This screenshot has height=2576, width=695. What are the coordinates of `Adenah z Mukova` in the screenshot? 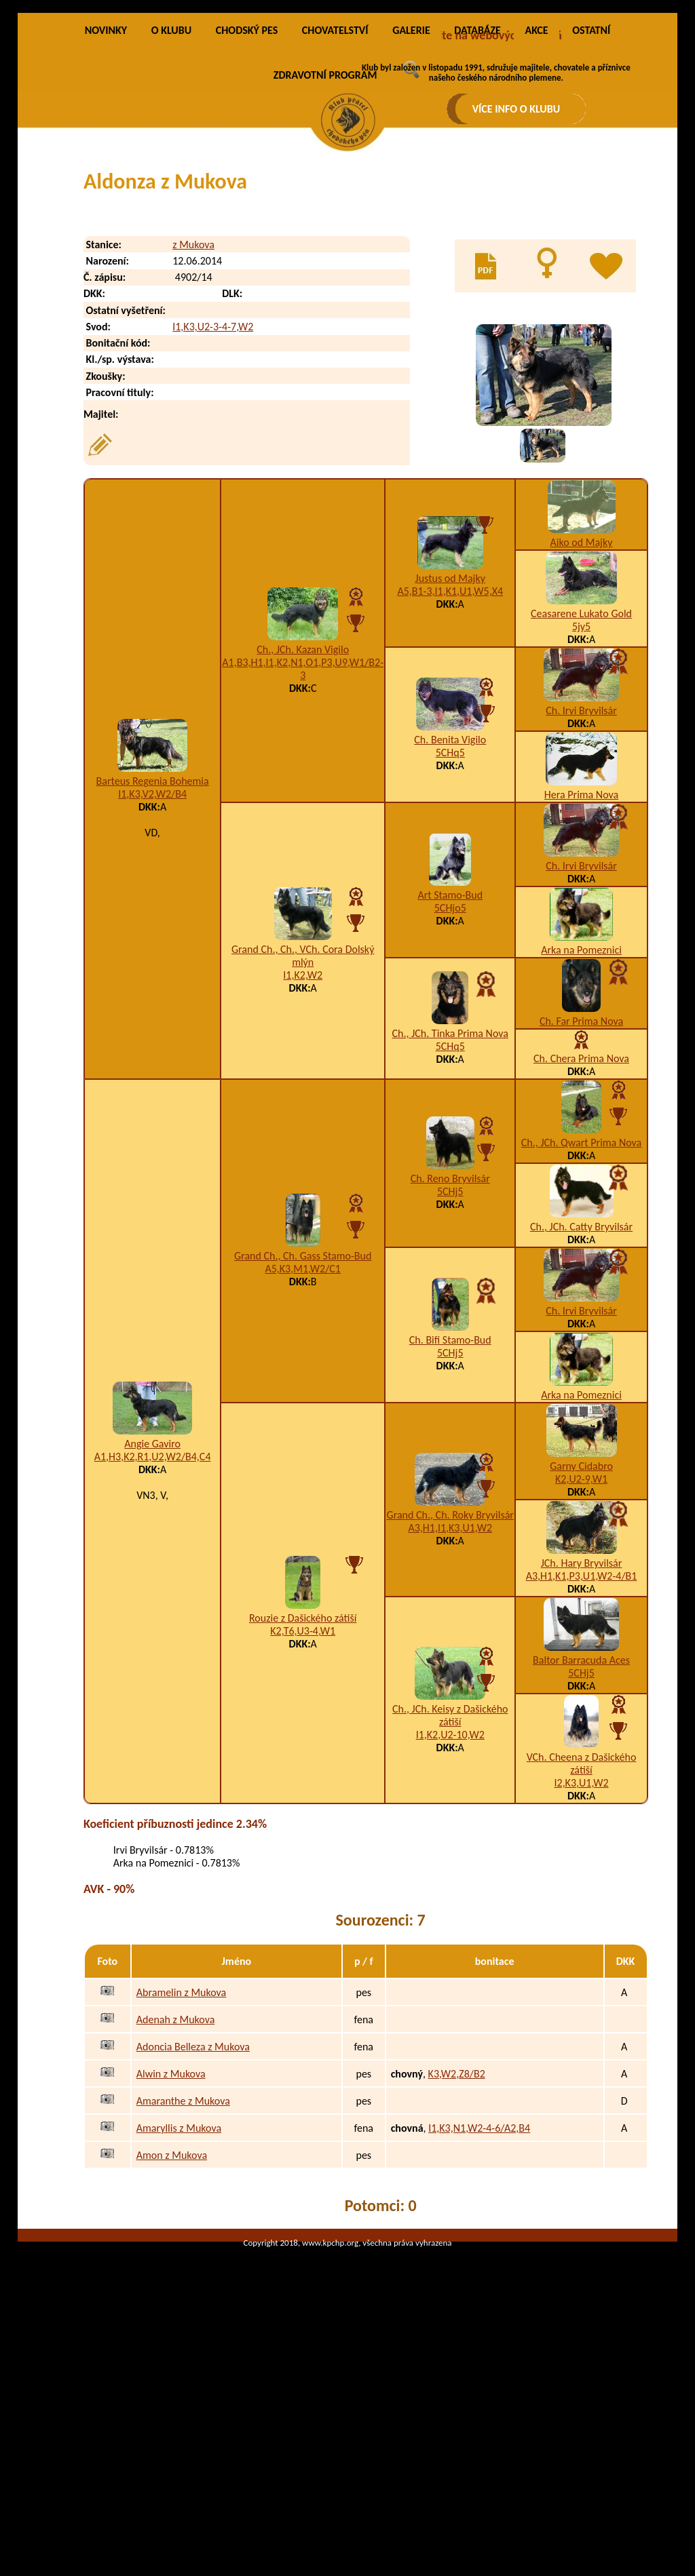 It's located at (175, 2176).